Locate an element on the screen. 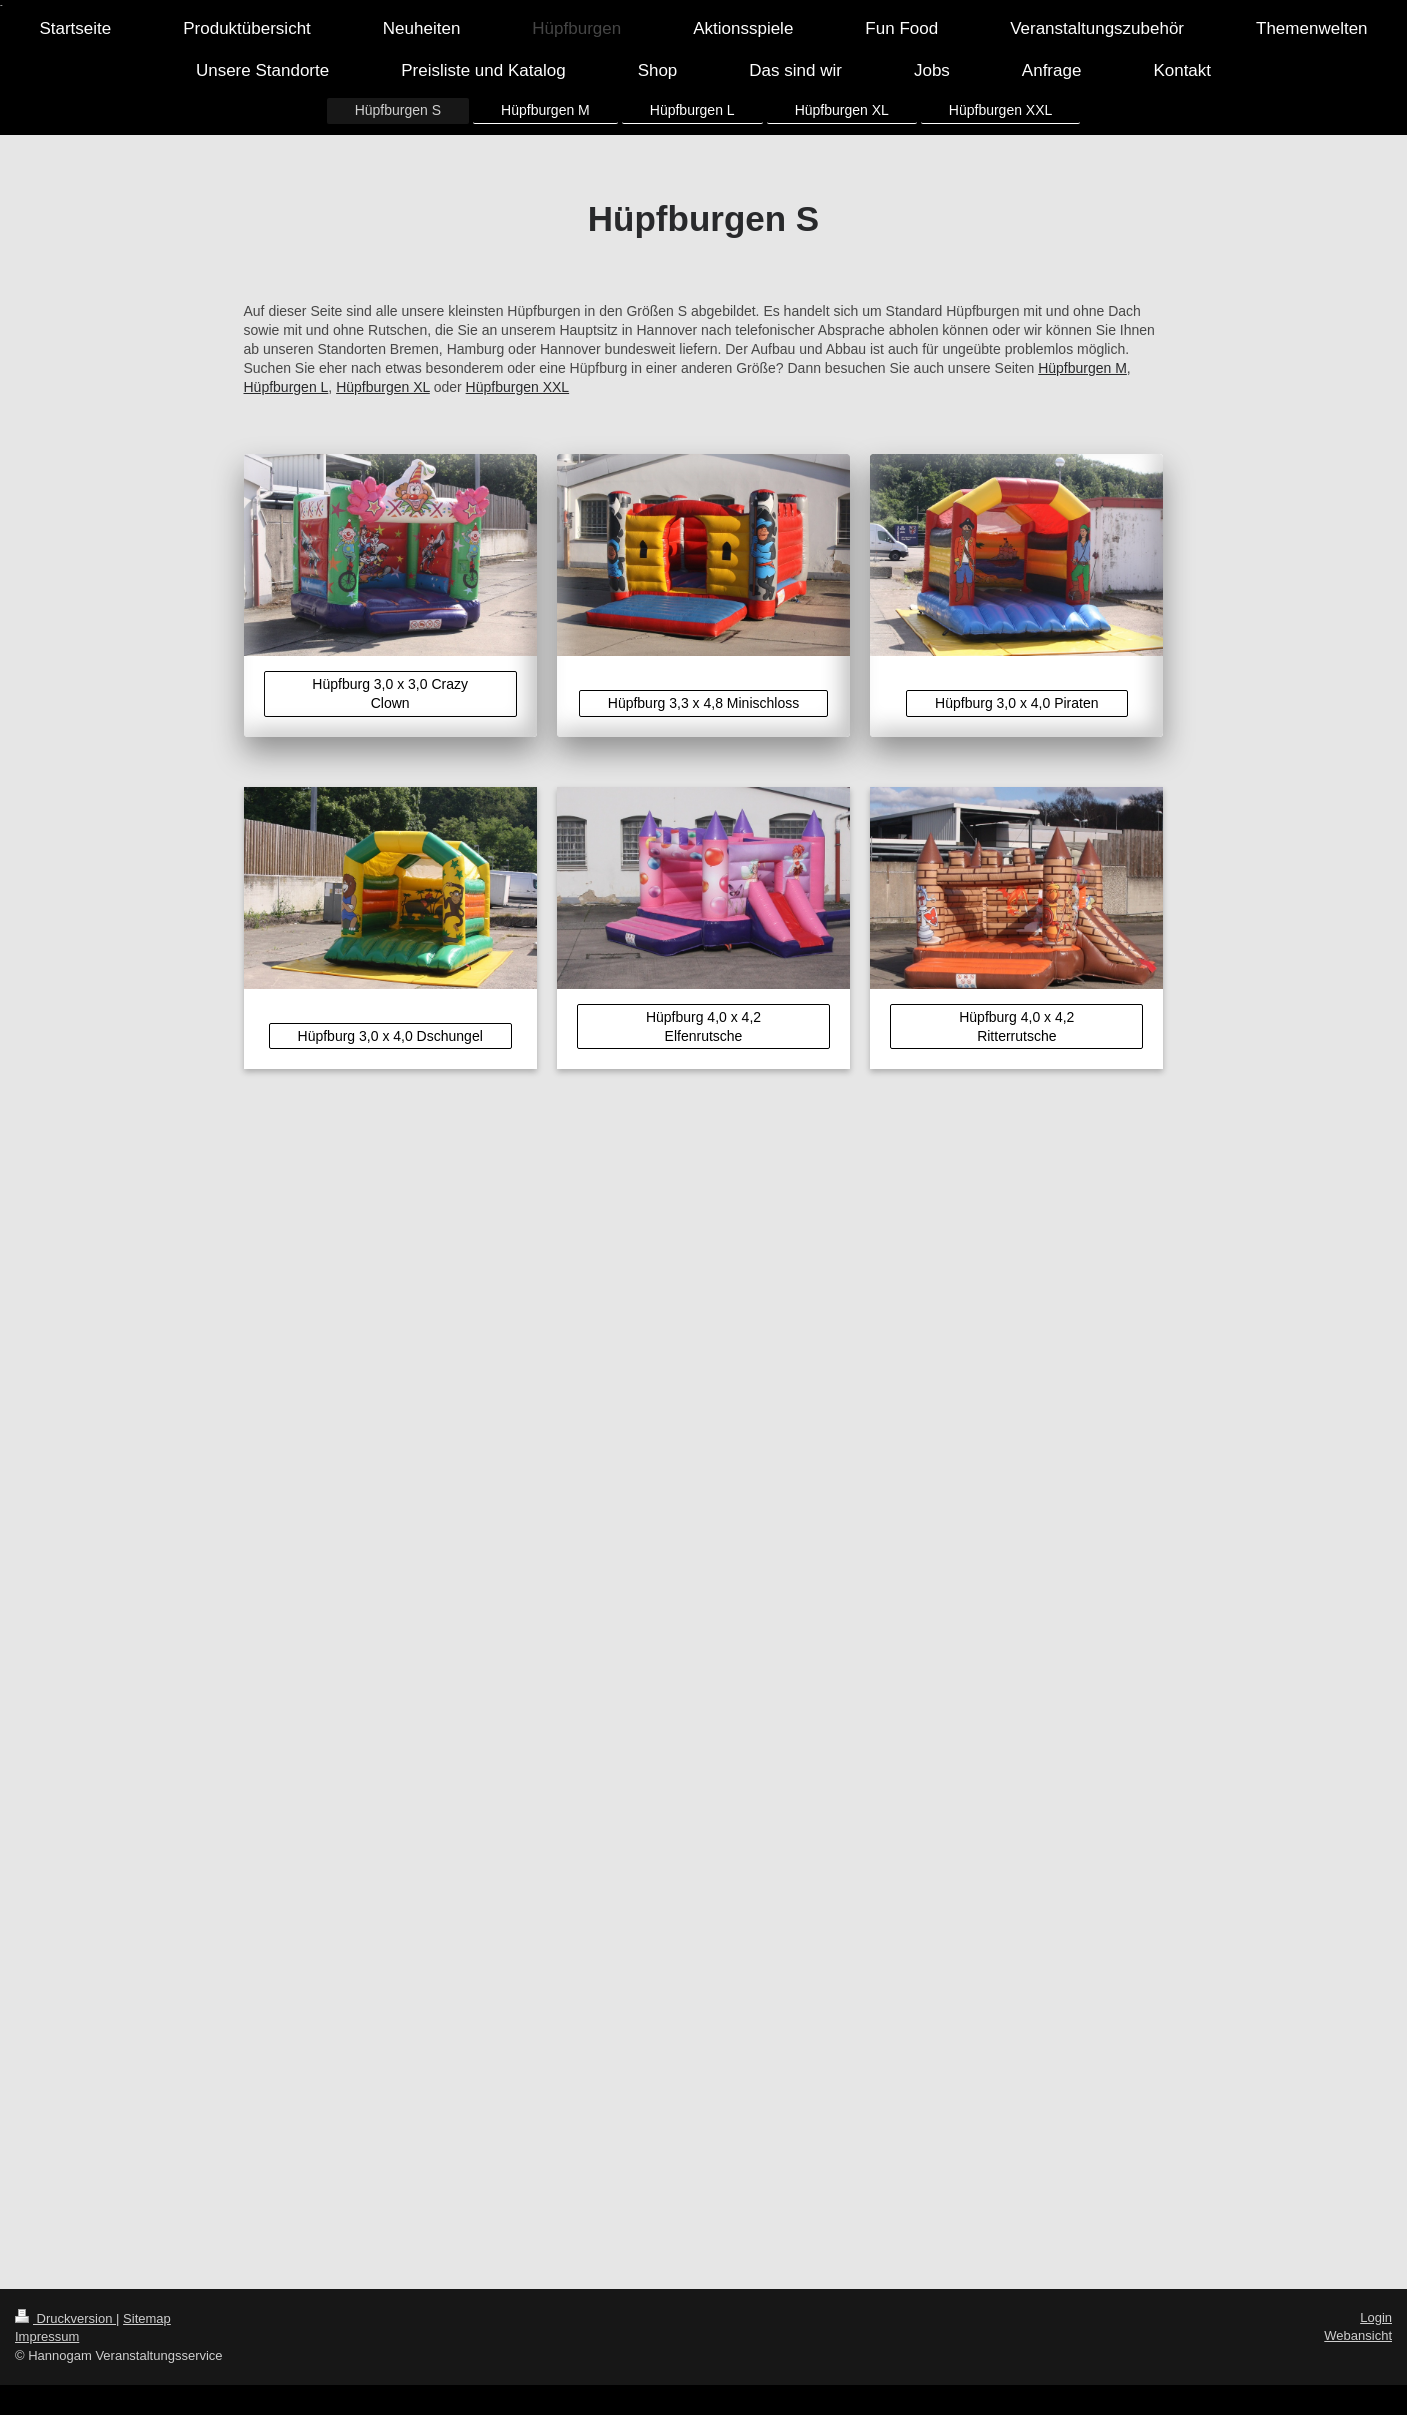  Hüpfburg 3,0 x 4,0 Piraten is located at coordinates (1016, 703).